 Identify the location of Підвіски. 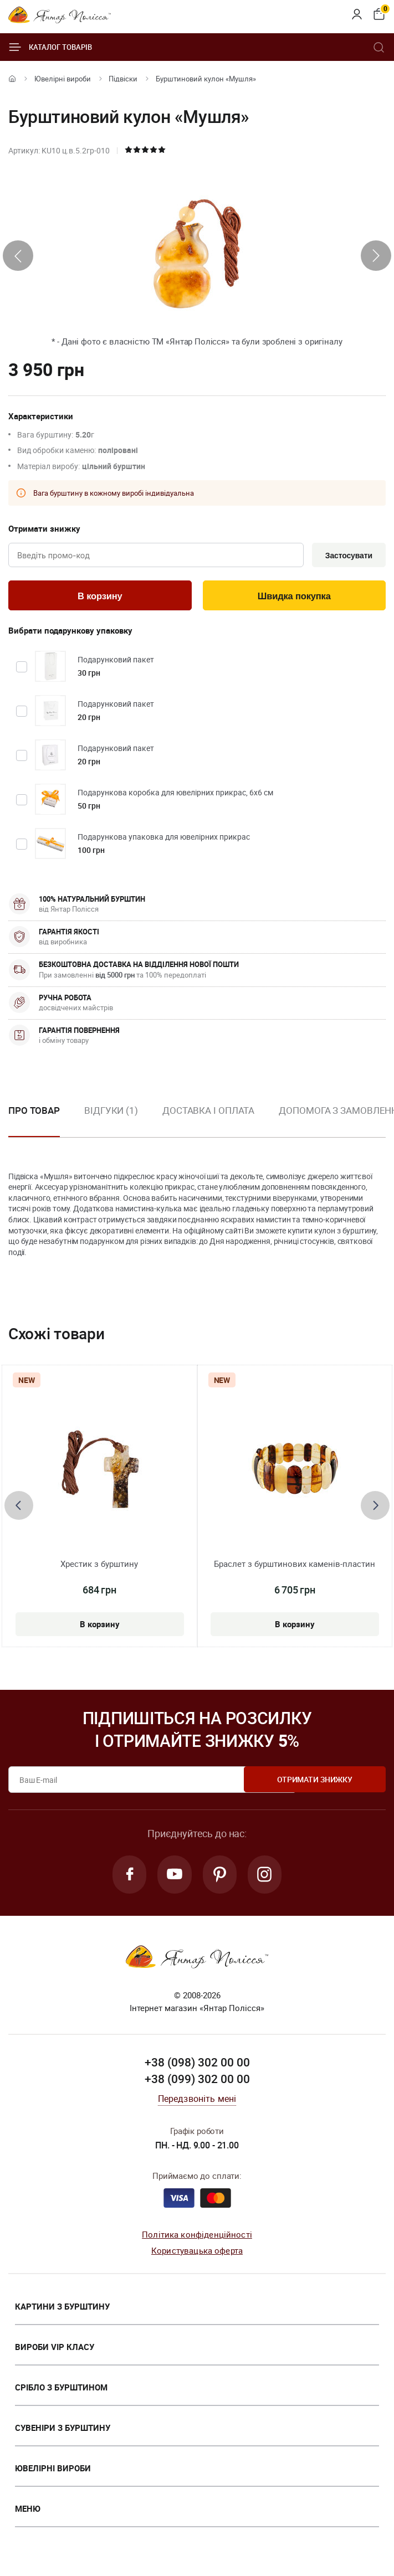
(123, 78).